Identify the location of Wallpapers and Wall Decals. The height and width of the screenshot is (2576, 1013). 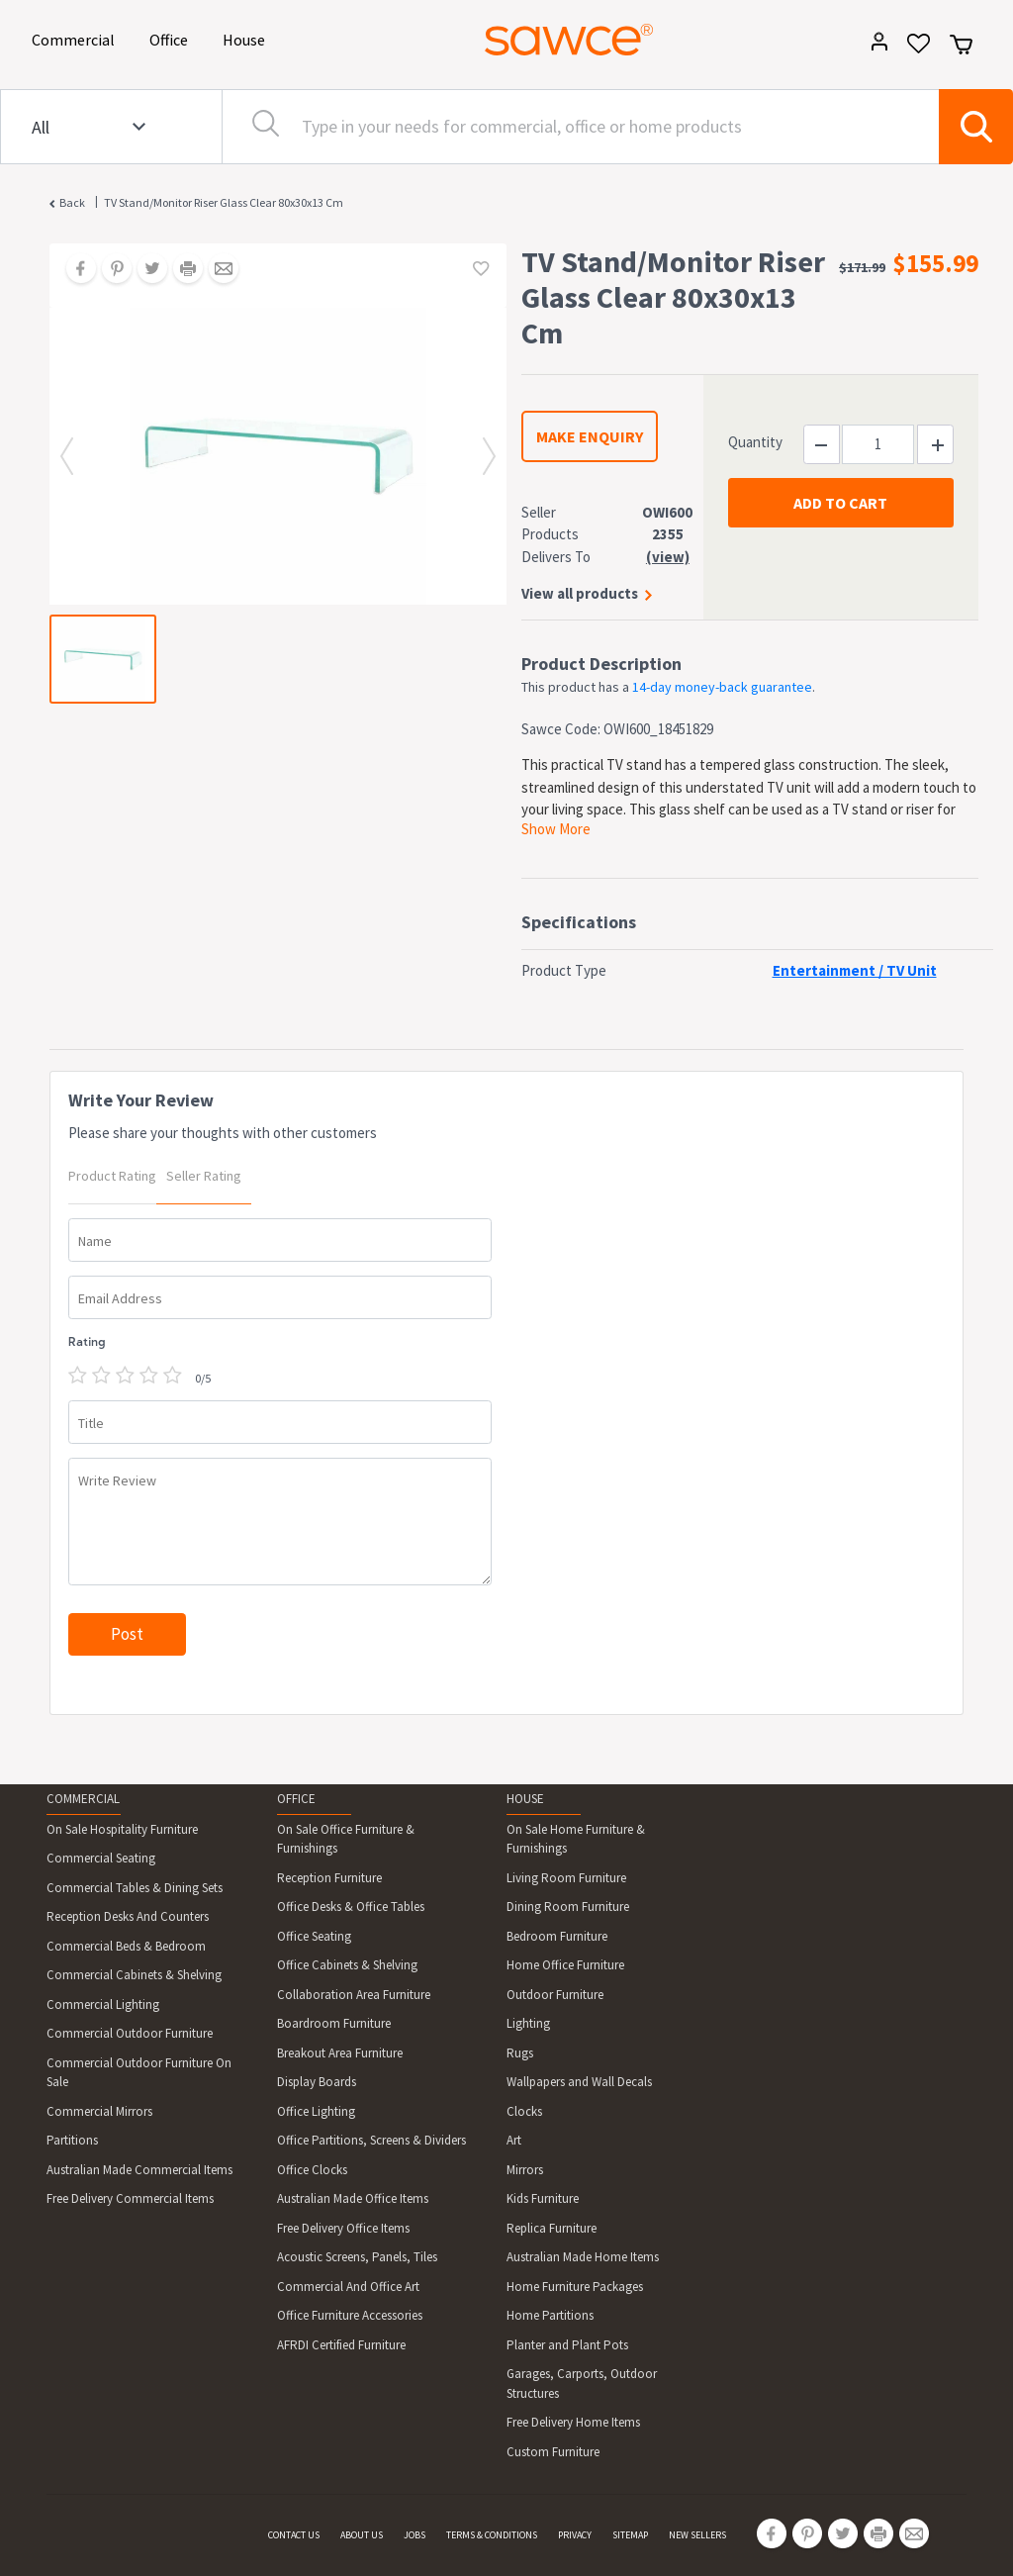
(579, 2081).